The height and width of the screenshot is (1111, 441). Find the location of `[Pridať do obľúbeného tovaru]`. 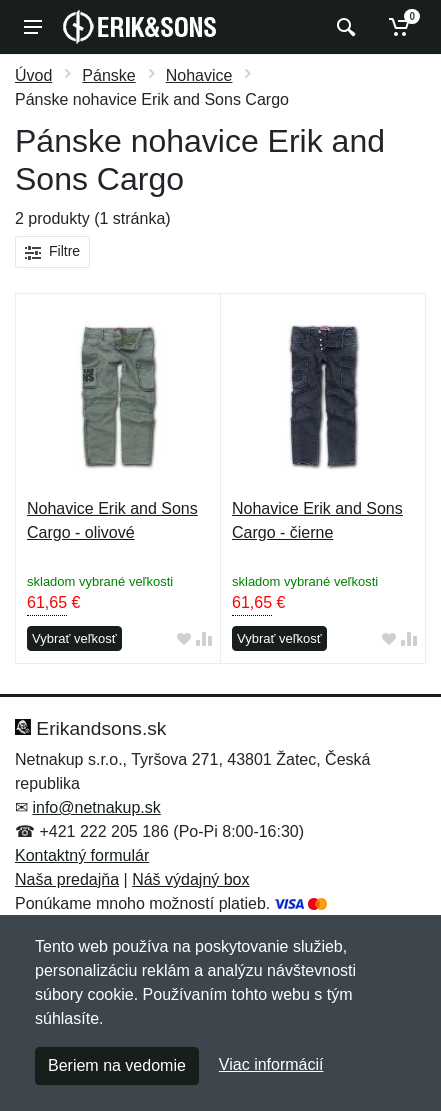

[Pridať do obľúbeného tovaru] is located at coordinates (184, 639).